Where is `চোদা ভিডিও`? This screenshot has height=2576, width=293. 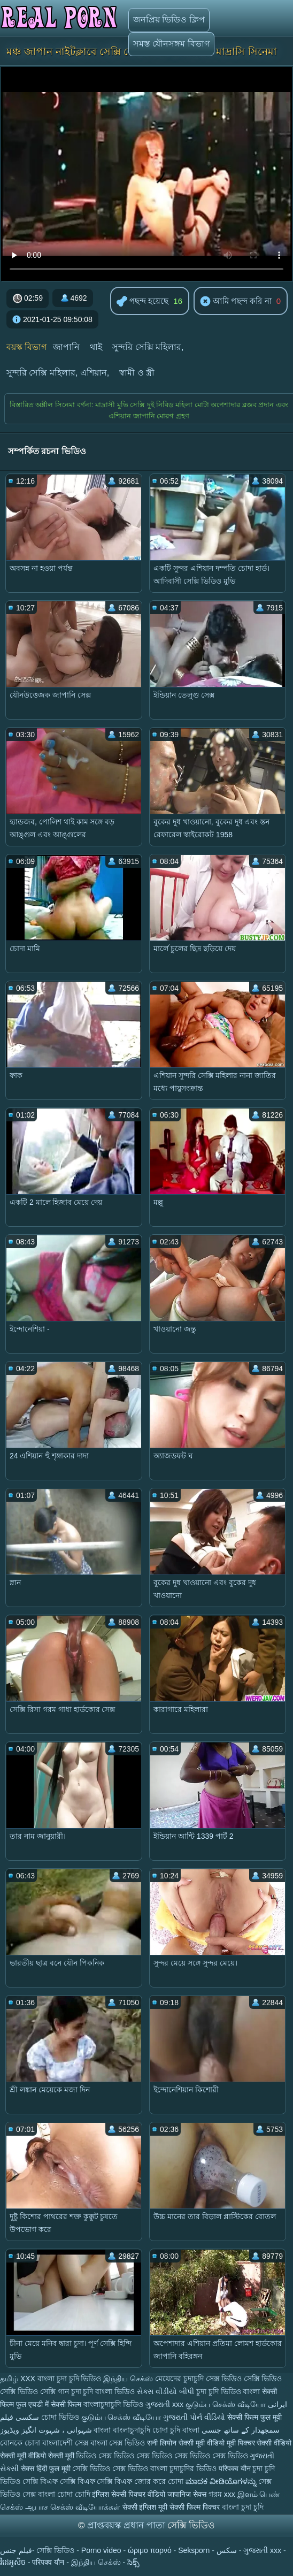
চোদা ভিডিও is located at coordinates (61, 2417).